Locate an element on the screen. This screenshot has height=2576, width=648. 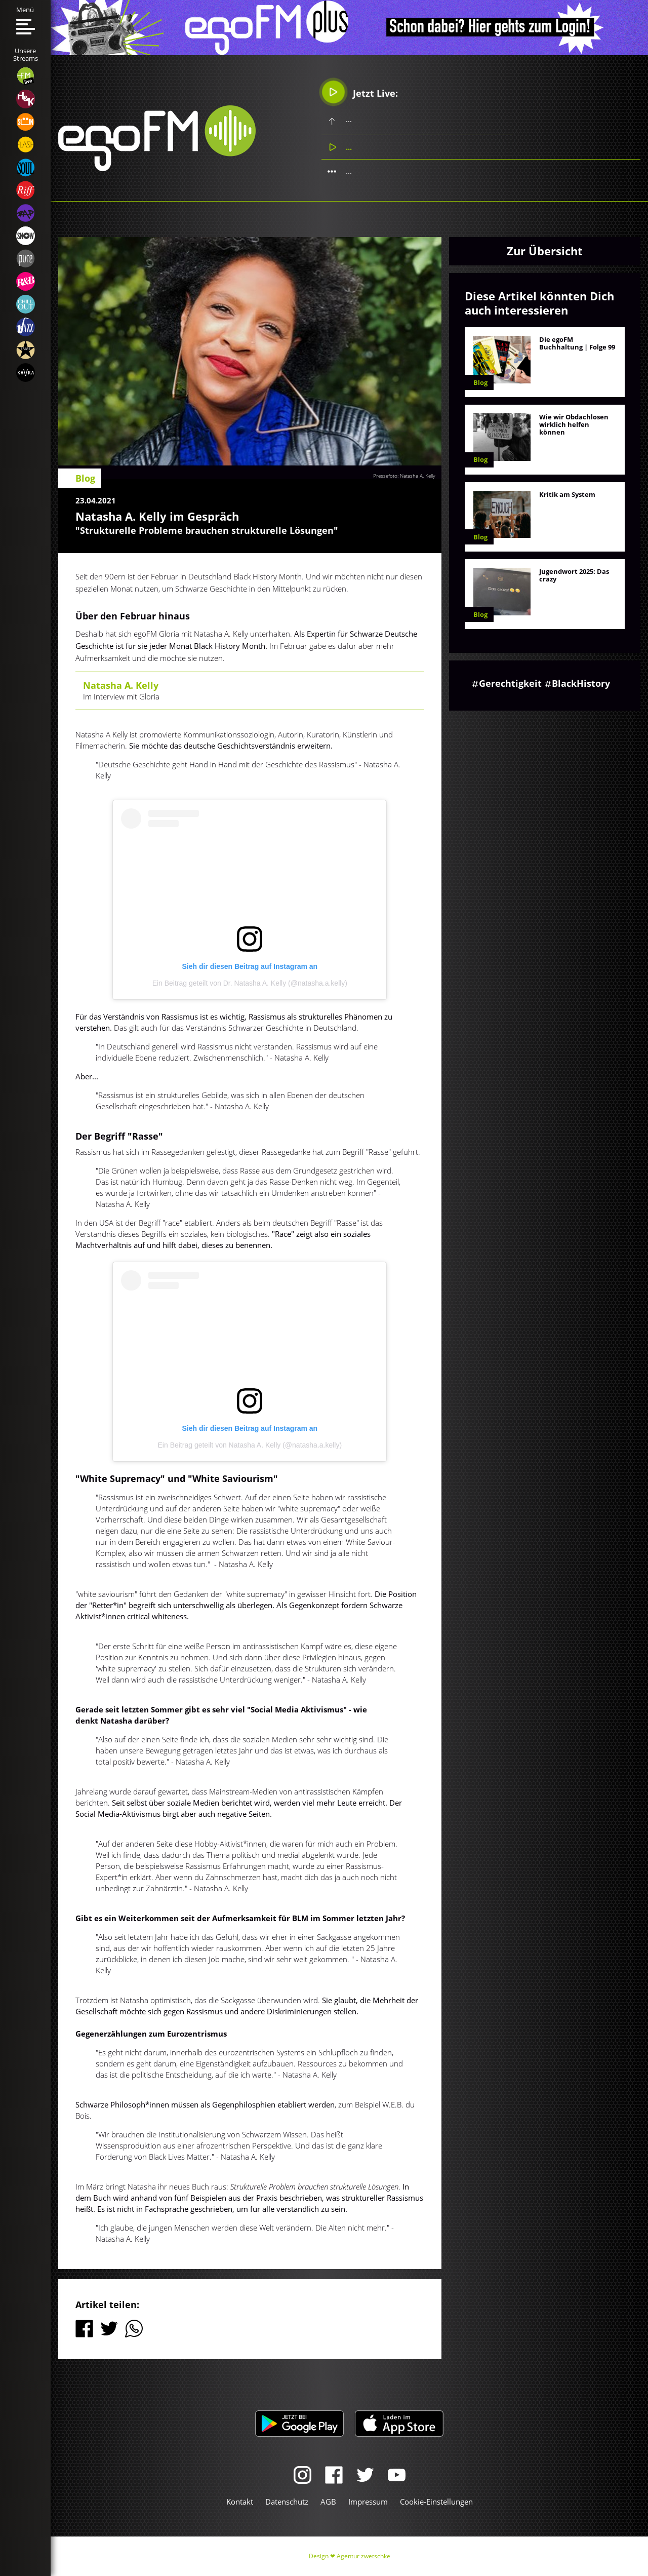
Cookie-Einstellungen is located at coordinates (436, 2501).